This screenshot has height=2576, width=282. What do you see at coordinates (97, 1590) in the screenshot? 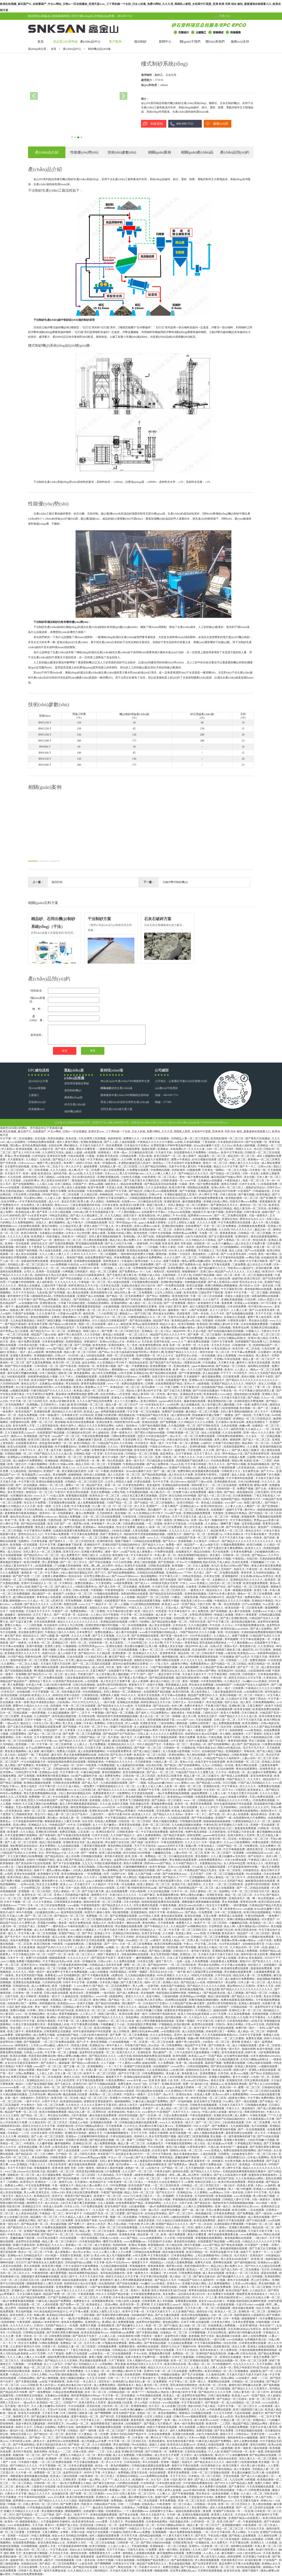
I see `午夜视频h` at bounding box center [97, 1590].